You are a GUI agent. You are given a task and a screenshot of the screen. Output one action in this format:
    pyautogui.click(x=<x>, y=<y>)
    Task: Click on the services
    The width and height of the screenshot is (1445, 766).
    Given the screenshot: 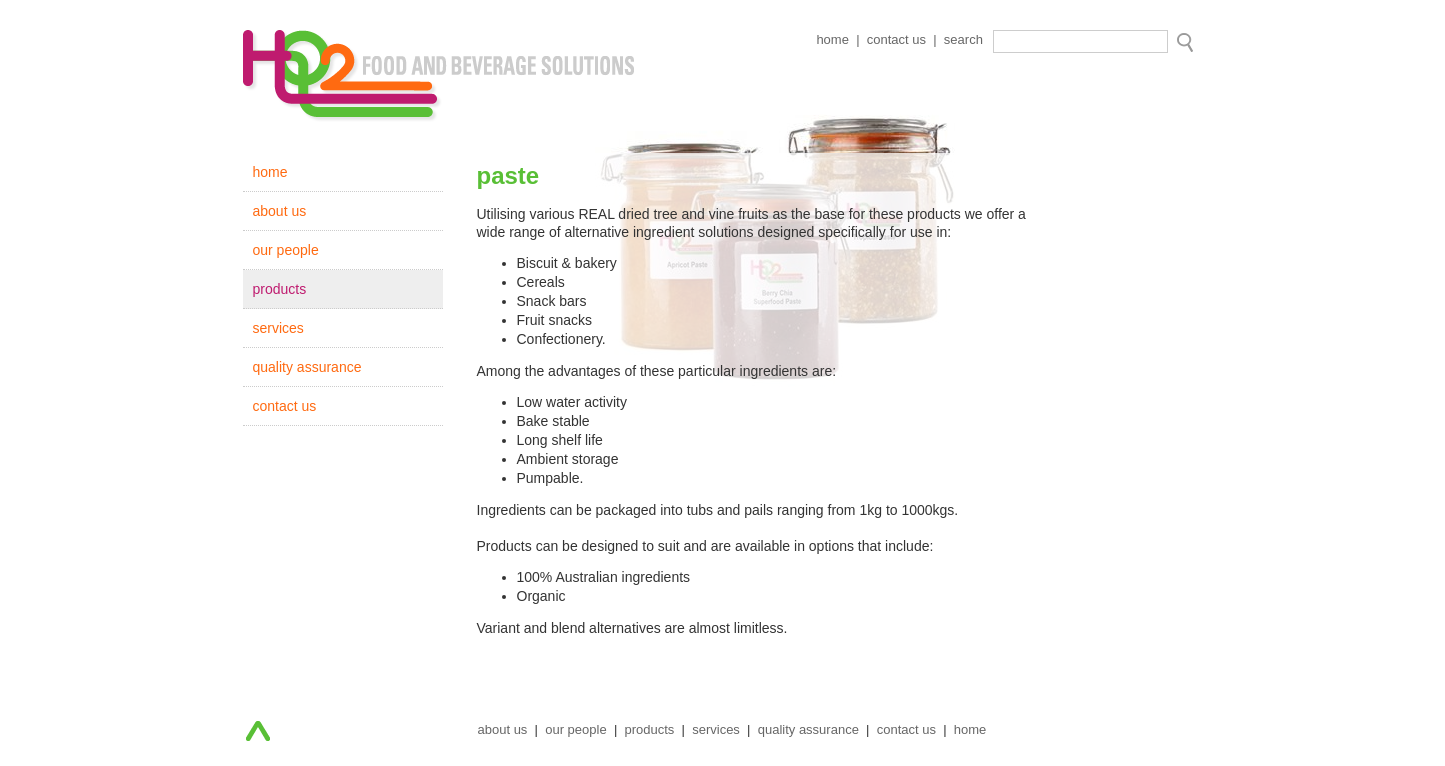 What is the action you would take?
    pyautogui.click(x=278, y=328)
    